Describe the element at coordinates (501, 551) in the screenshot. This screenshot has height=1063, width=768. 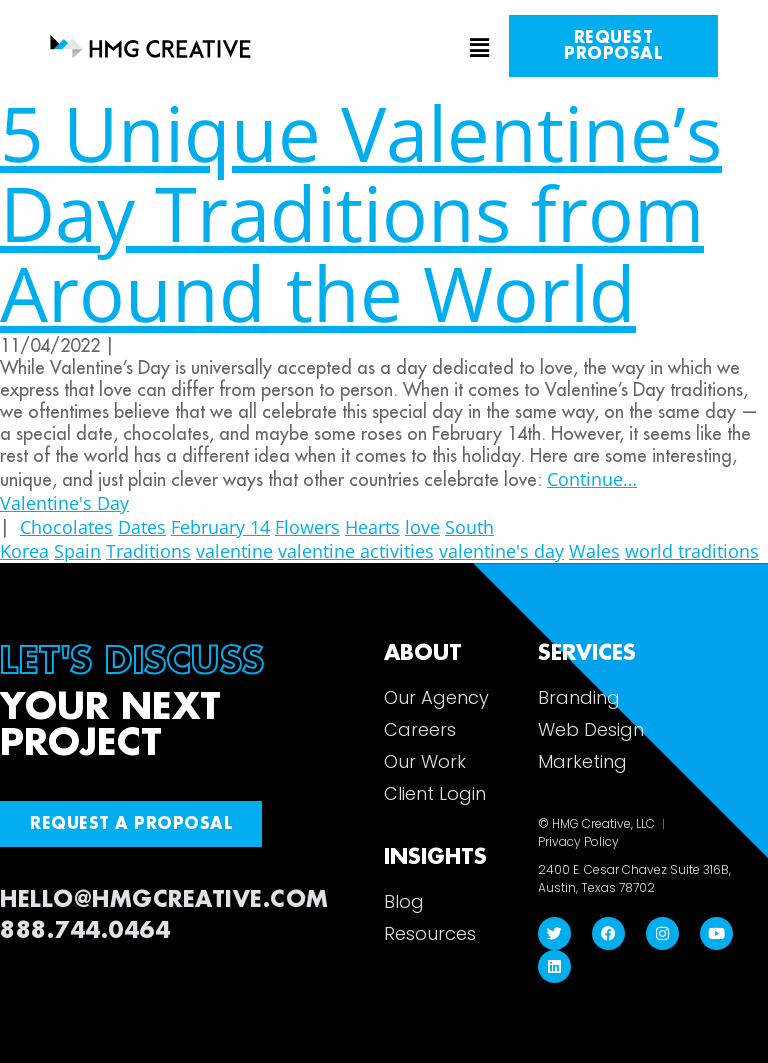
I see `valentine's day` at that location.